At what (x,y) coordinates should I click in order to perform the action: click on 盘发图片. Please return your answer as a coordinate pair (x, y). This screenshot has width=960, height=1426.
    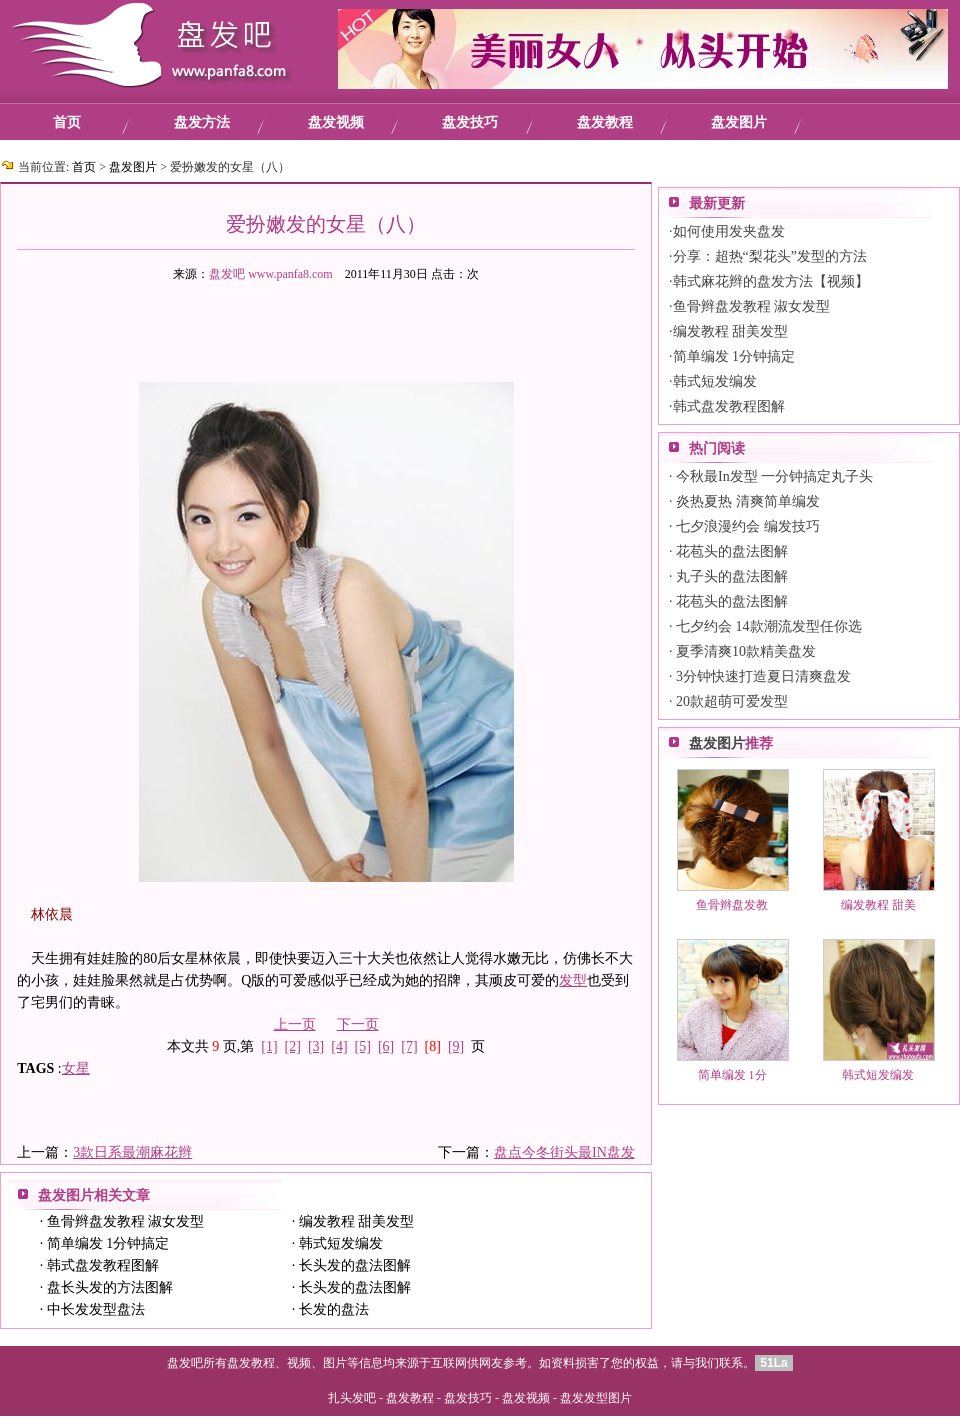
    Looking at the image, I should click on (739, 122).